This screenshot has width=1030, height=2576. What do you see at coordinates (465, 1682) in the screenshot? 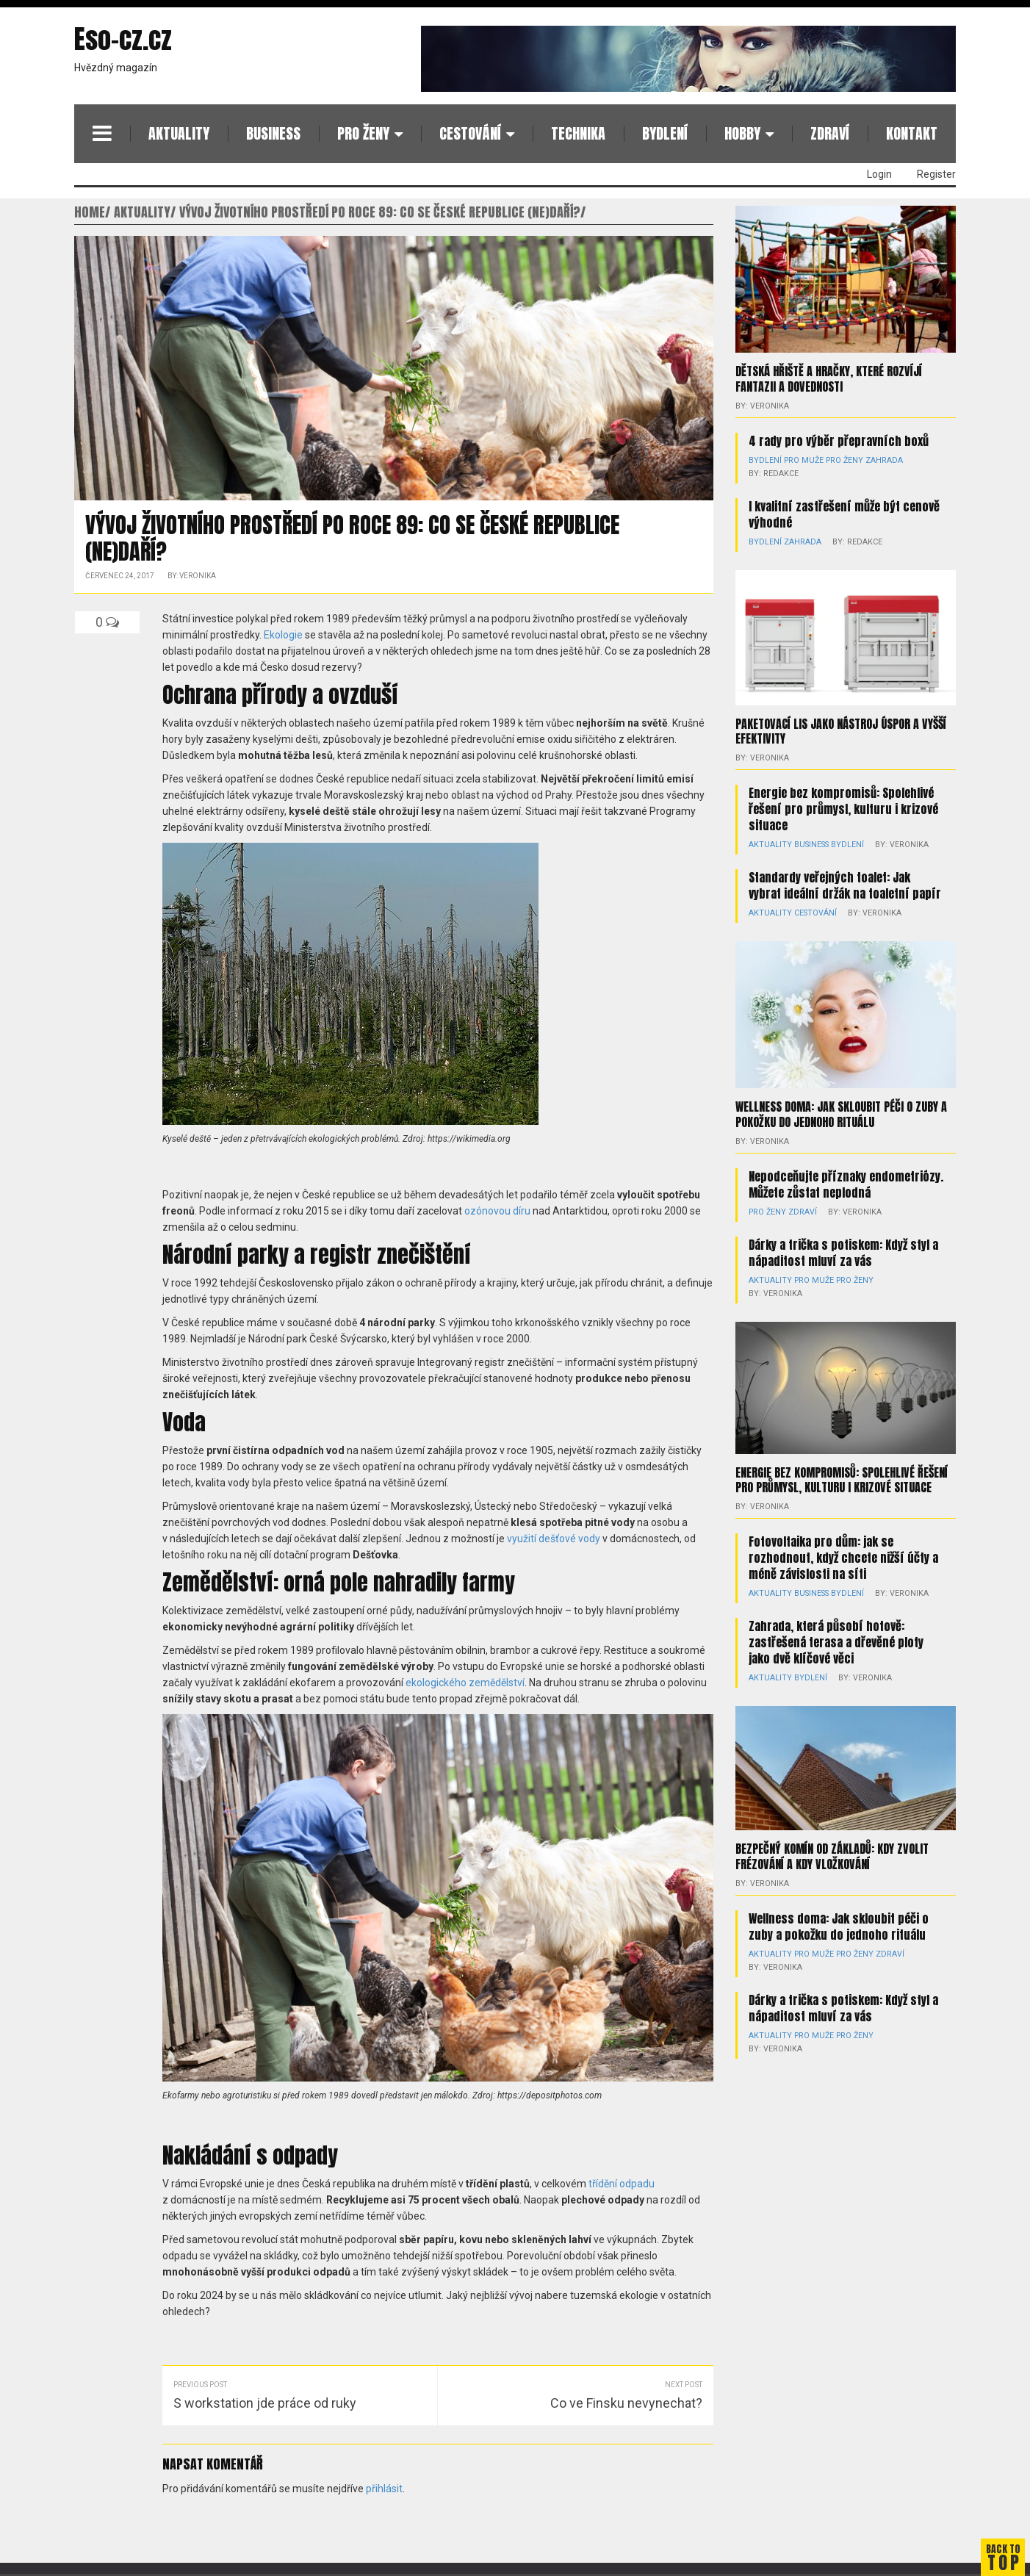
I see `ekologického zemědělství` at bounding box center [465, 1682].